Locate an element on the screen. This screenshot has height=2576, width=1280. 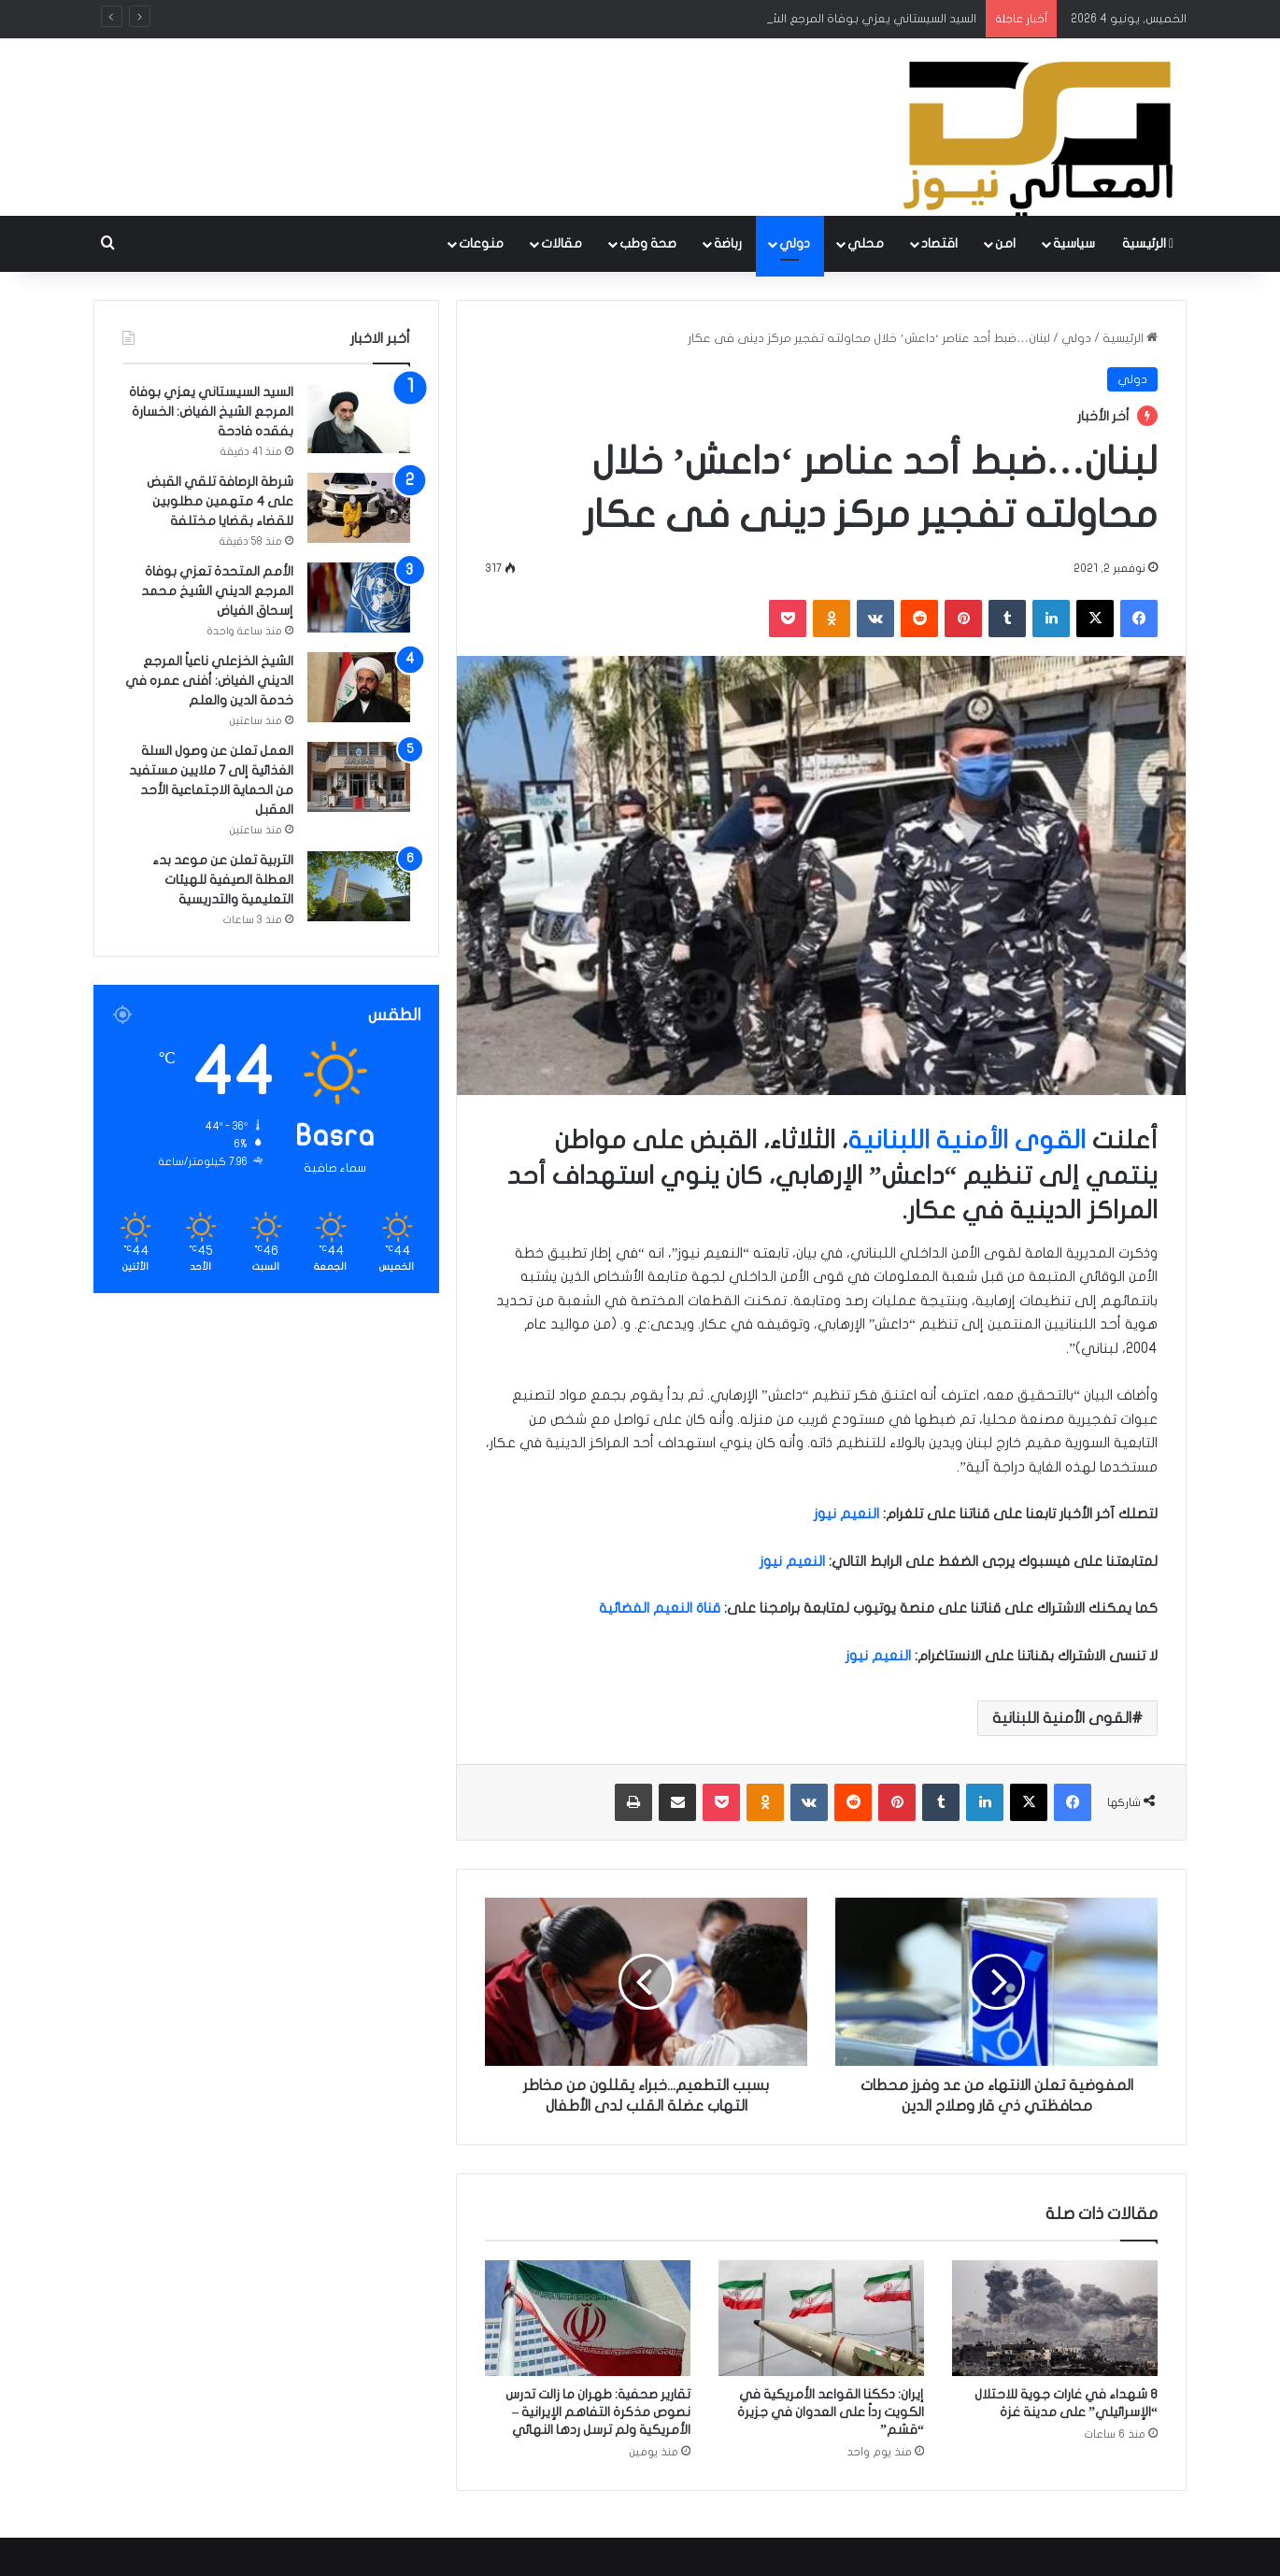
صحة وطب is located at coordinates (647, 243).